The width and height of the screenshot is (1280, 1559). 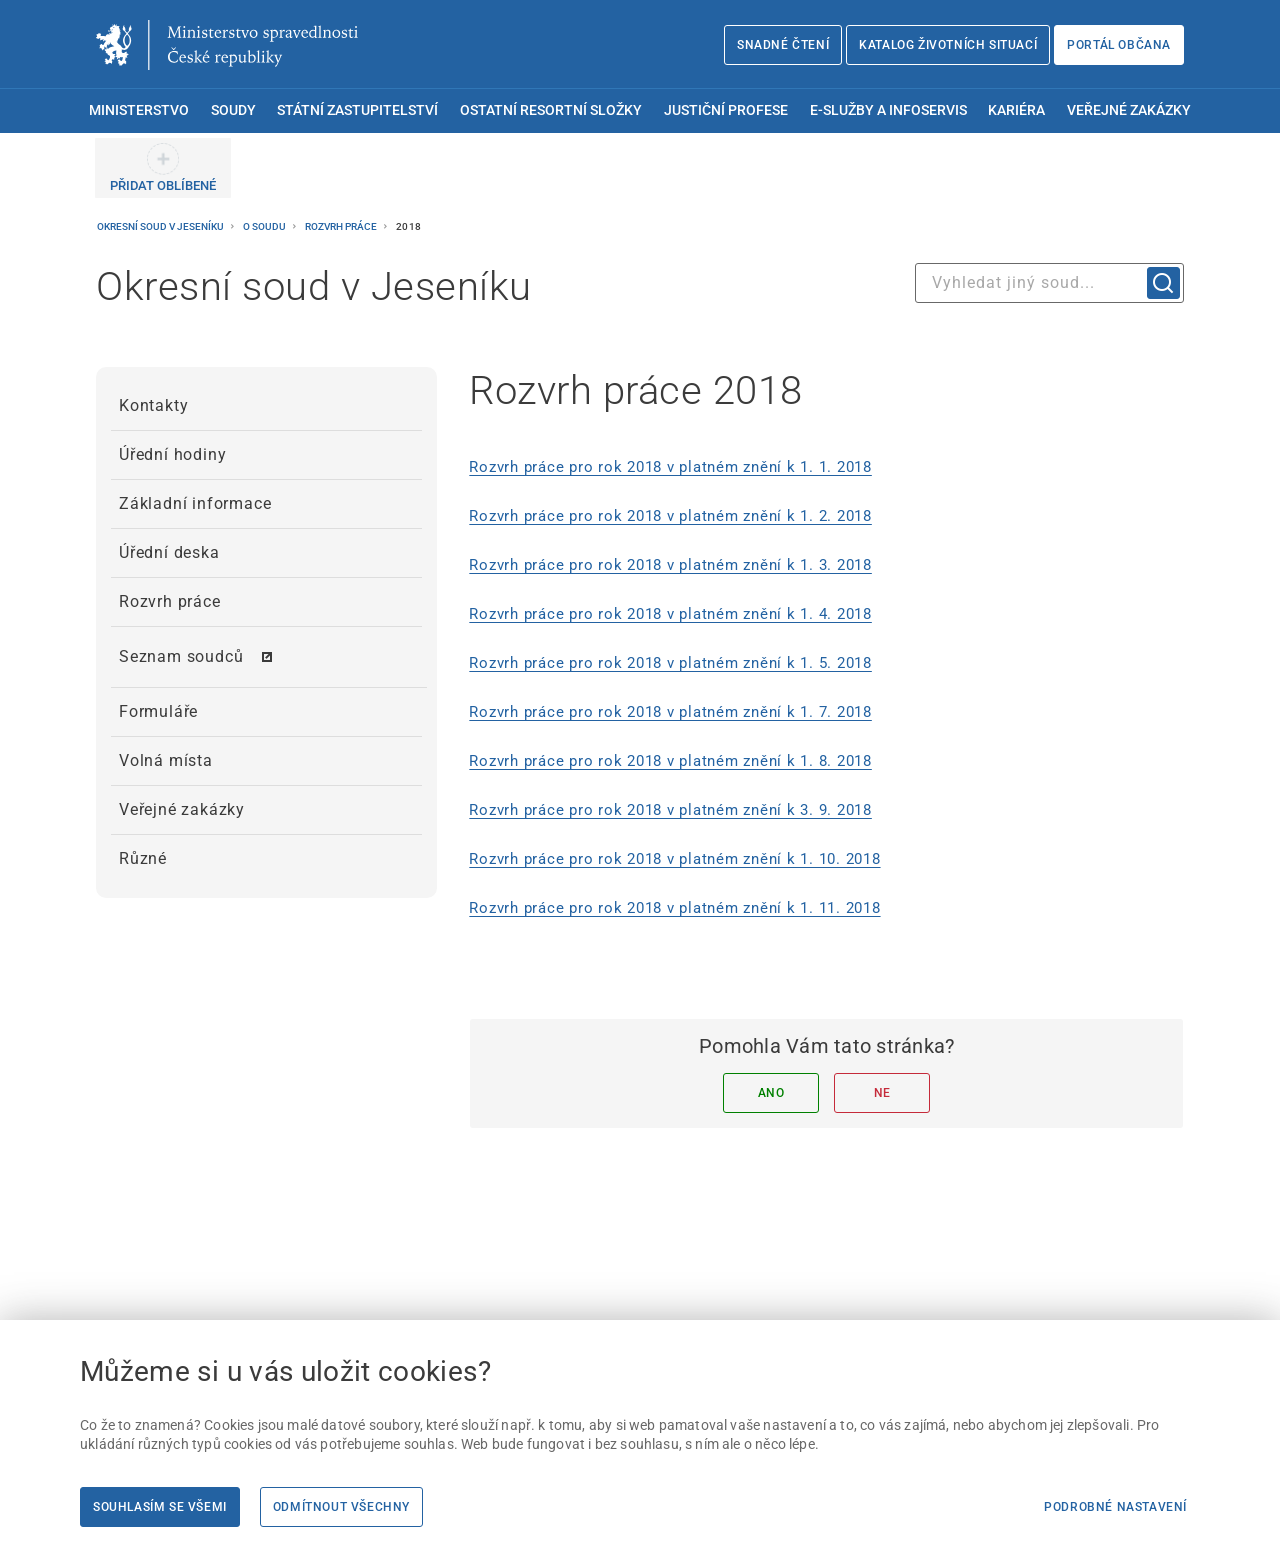 What do you see at coordinates (163, 168) in the screenshot?
I see `[PŘIDAT OBLÍBENÉ]` at bounding box center [163, 168].